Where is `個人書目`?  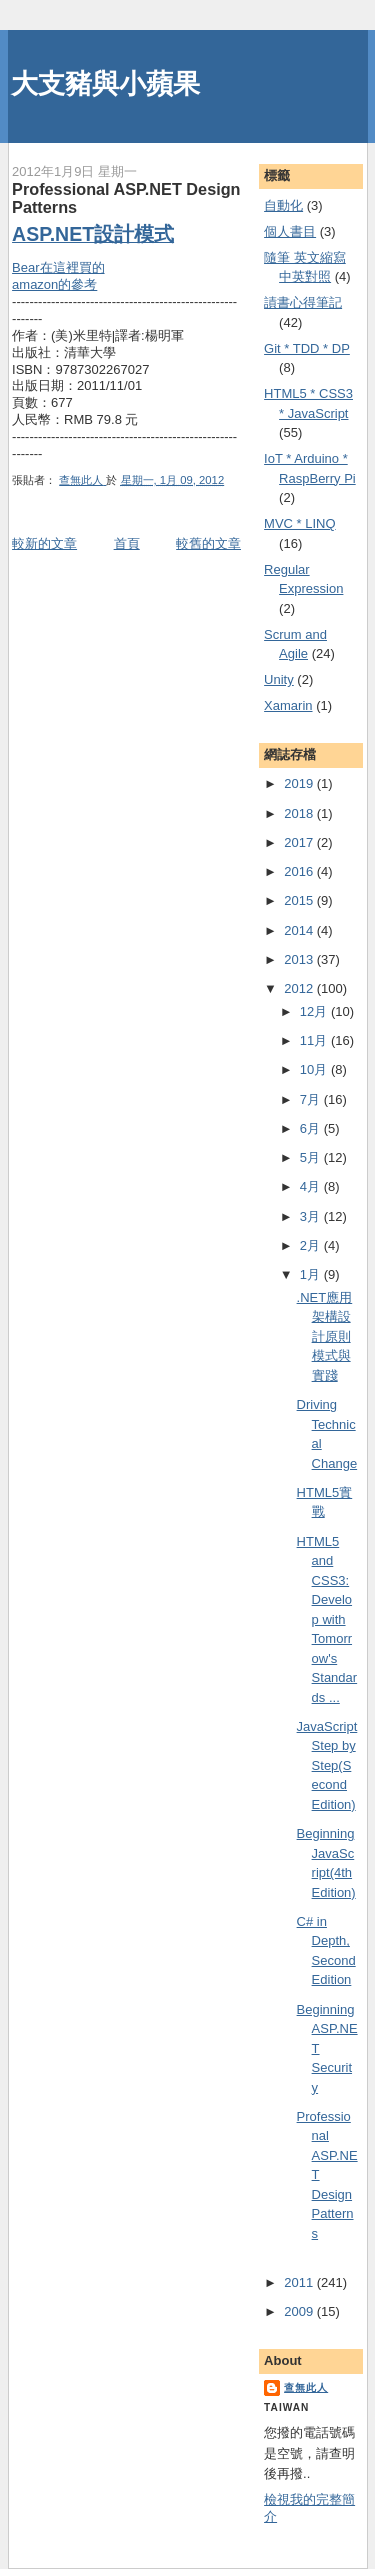
個人書目 is located at coordinates (290, 231).